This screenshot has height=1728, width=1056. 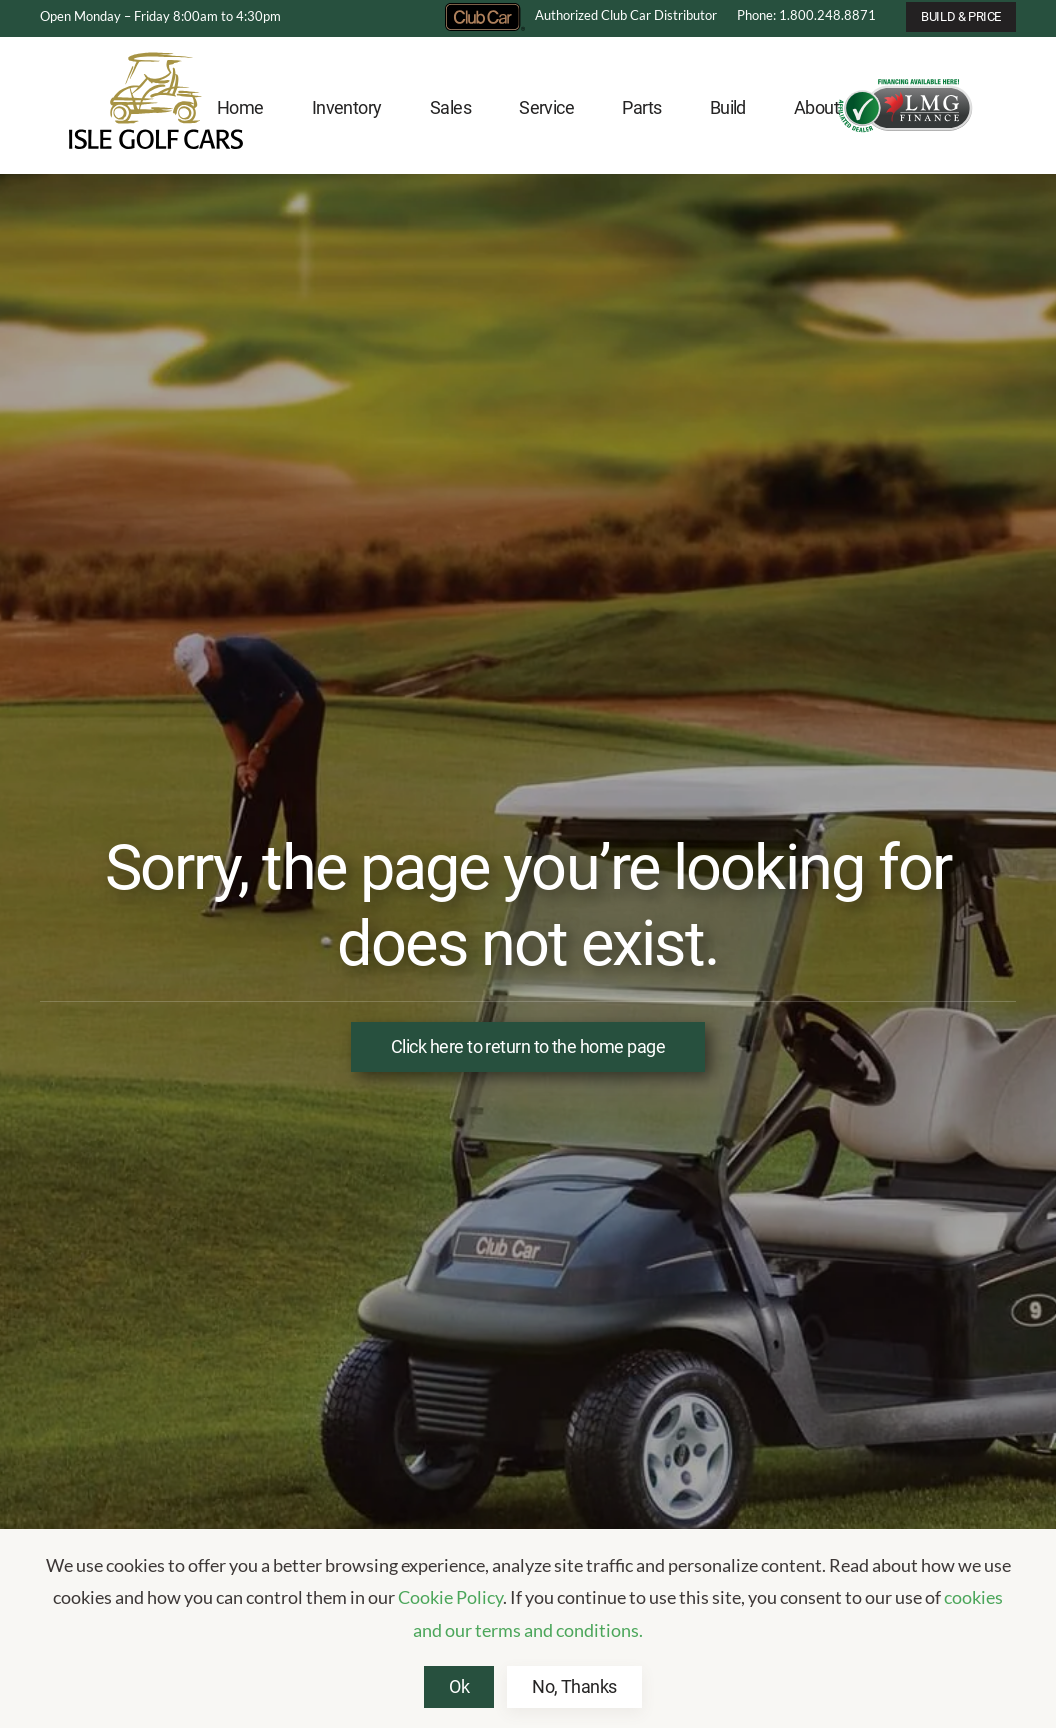 What do you see at coordinates (450, 1597) in the screenshot?
I see `Cookie Policy` at bounding box center [450, 1597].